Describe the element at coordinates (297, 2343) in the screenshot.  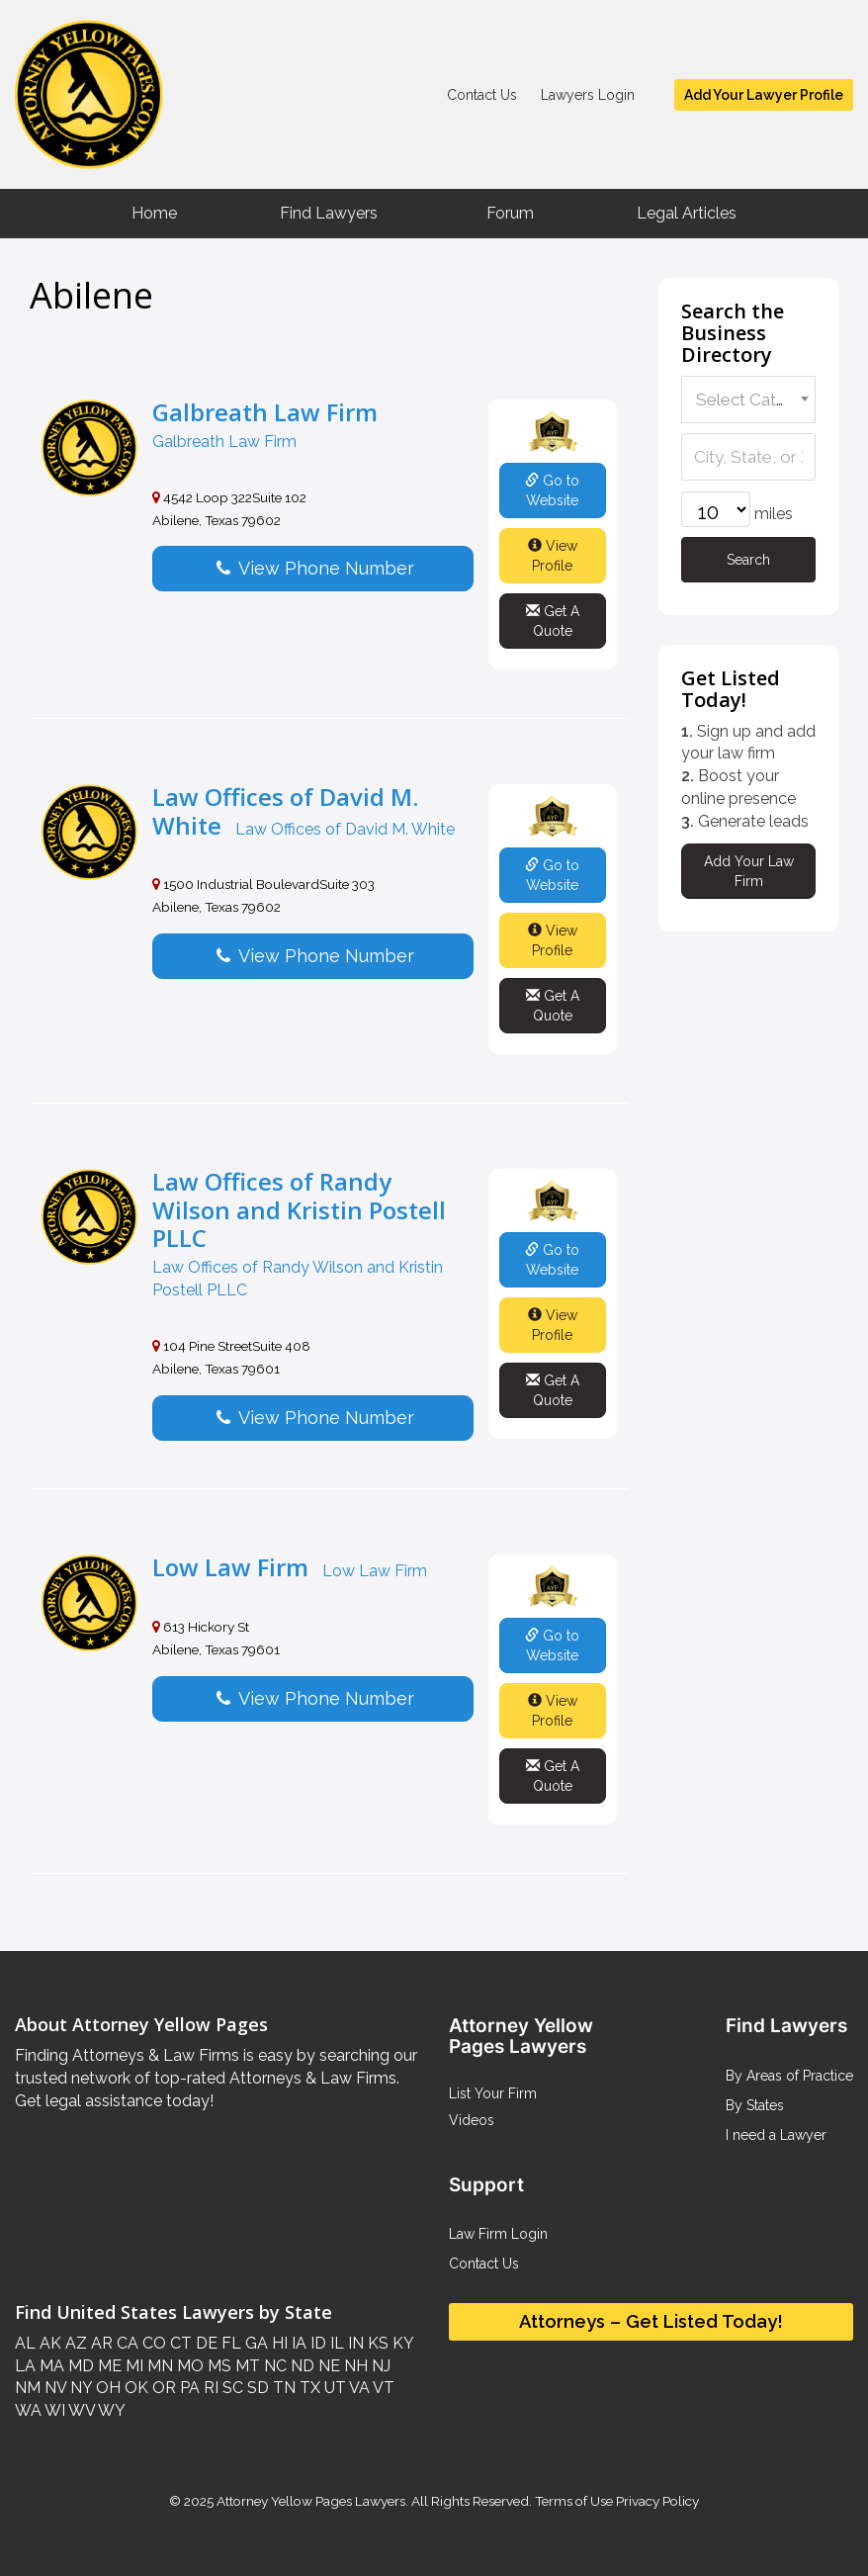
I see `IA` at that location.